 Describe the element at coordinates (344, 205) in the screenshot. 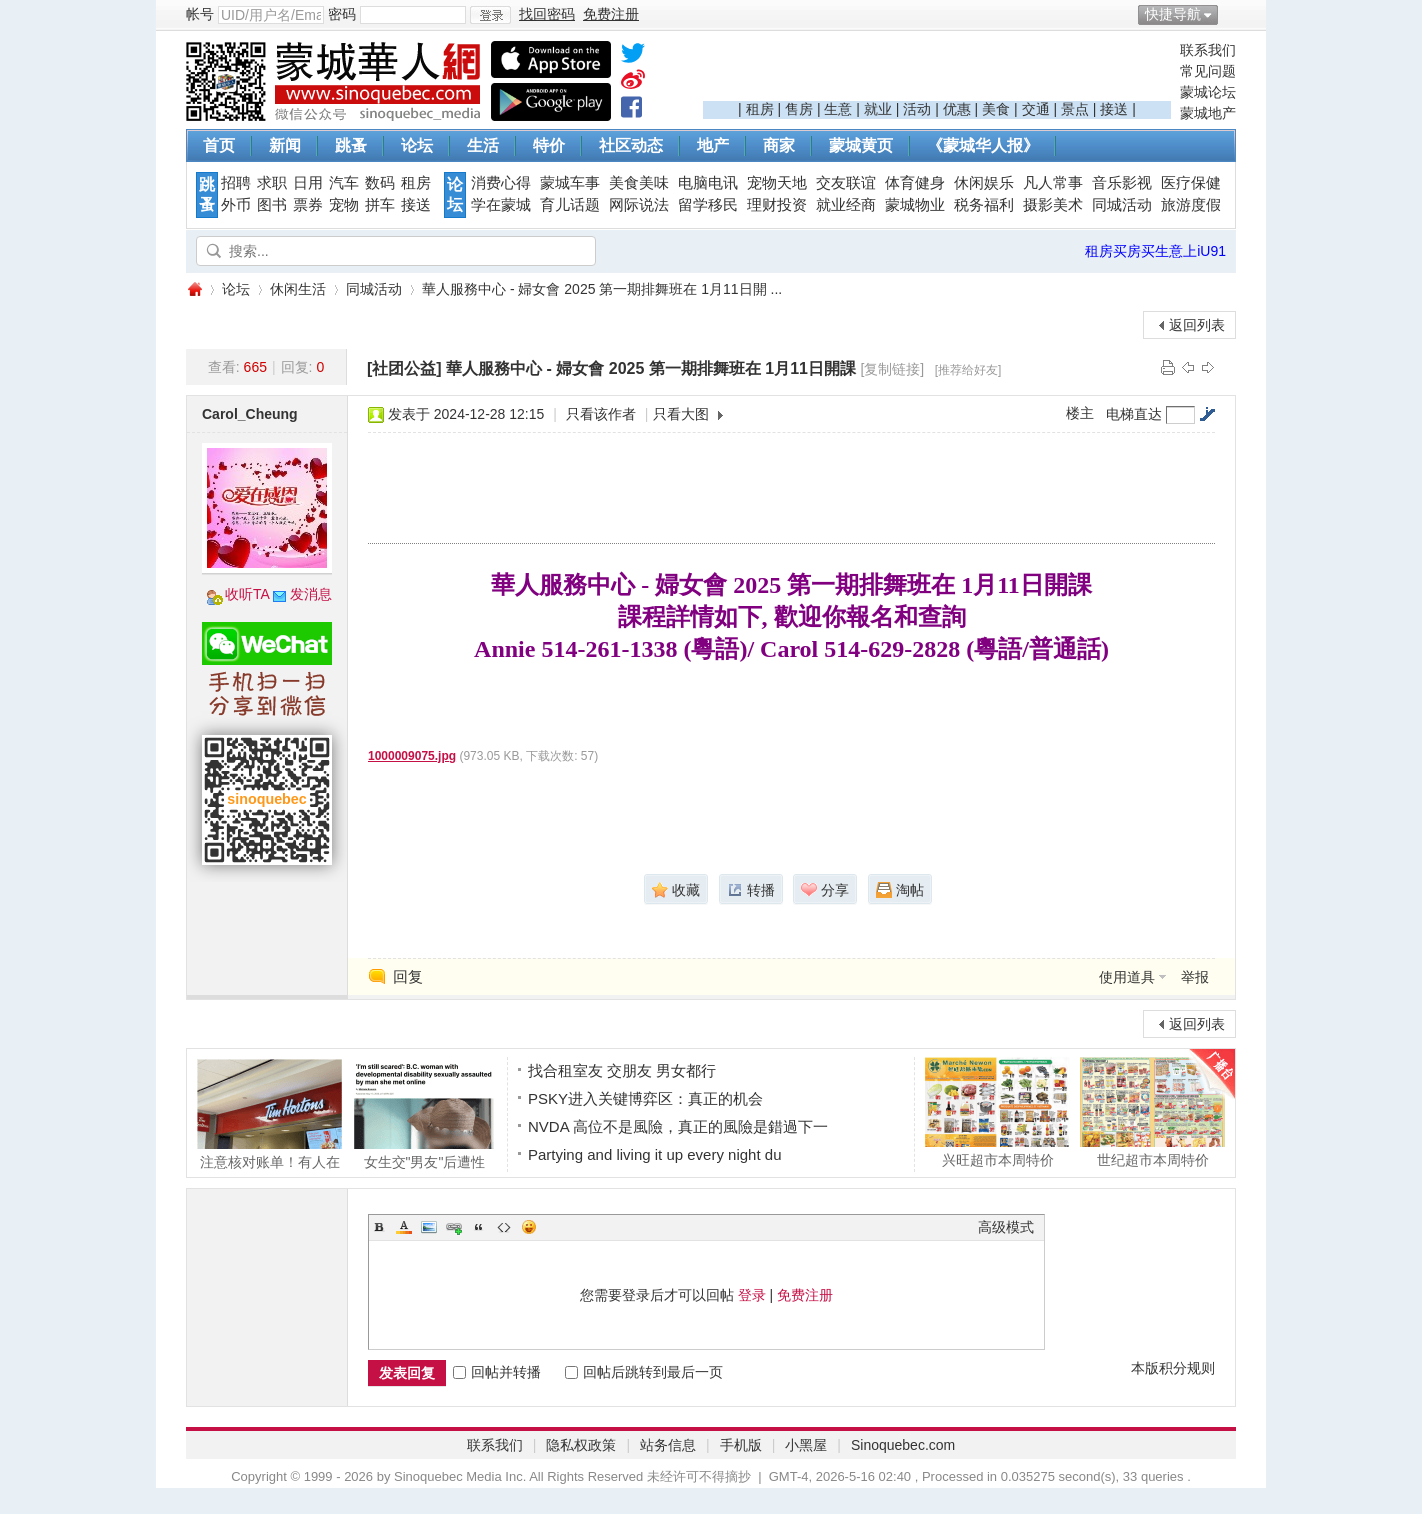

I see `宠物` at that location.